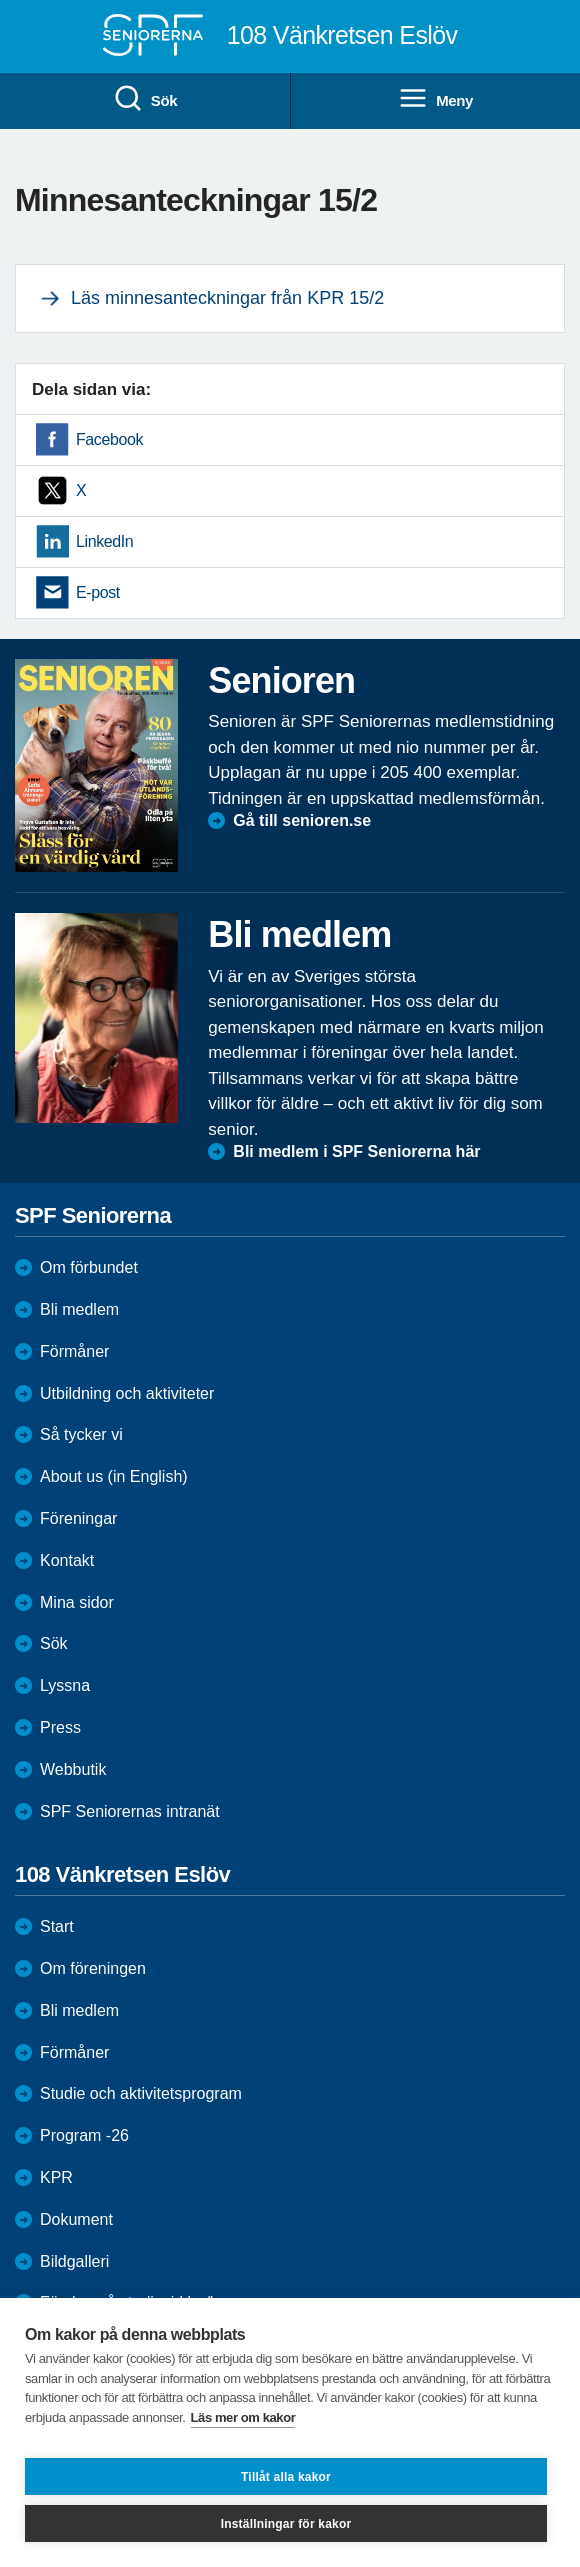  What do you see at coordinates (79, 1309) in the screenshot?
I see `Bli medlem` at bounding box center [79, 1309].